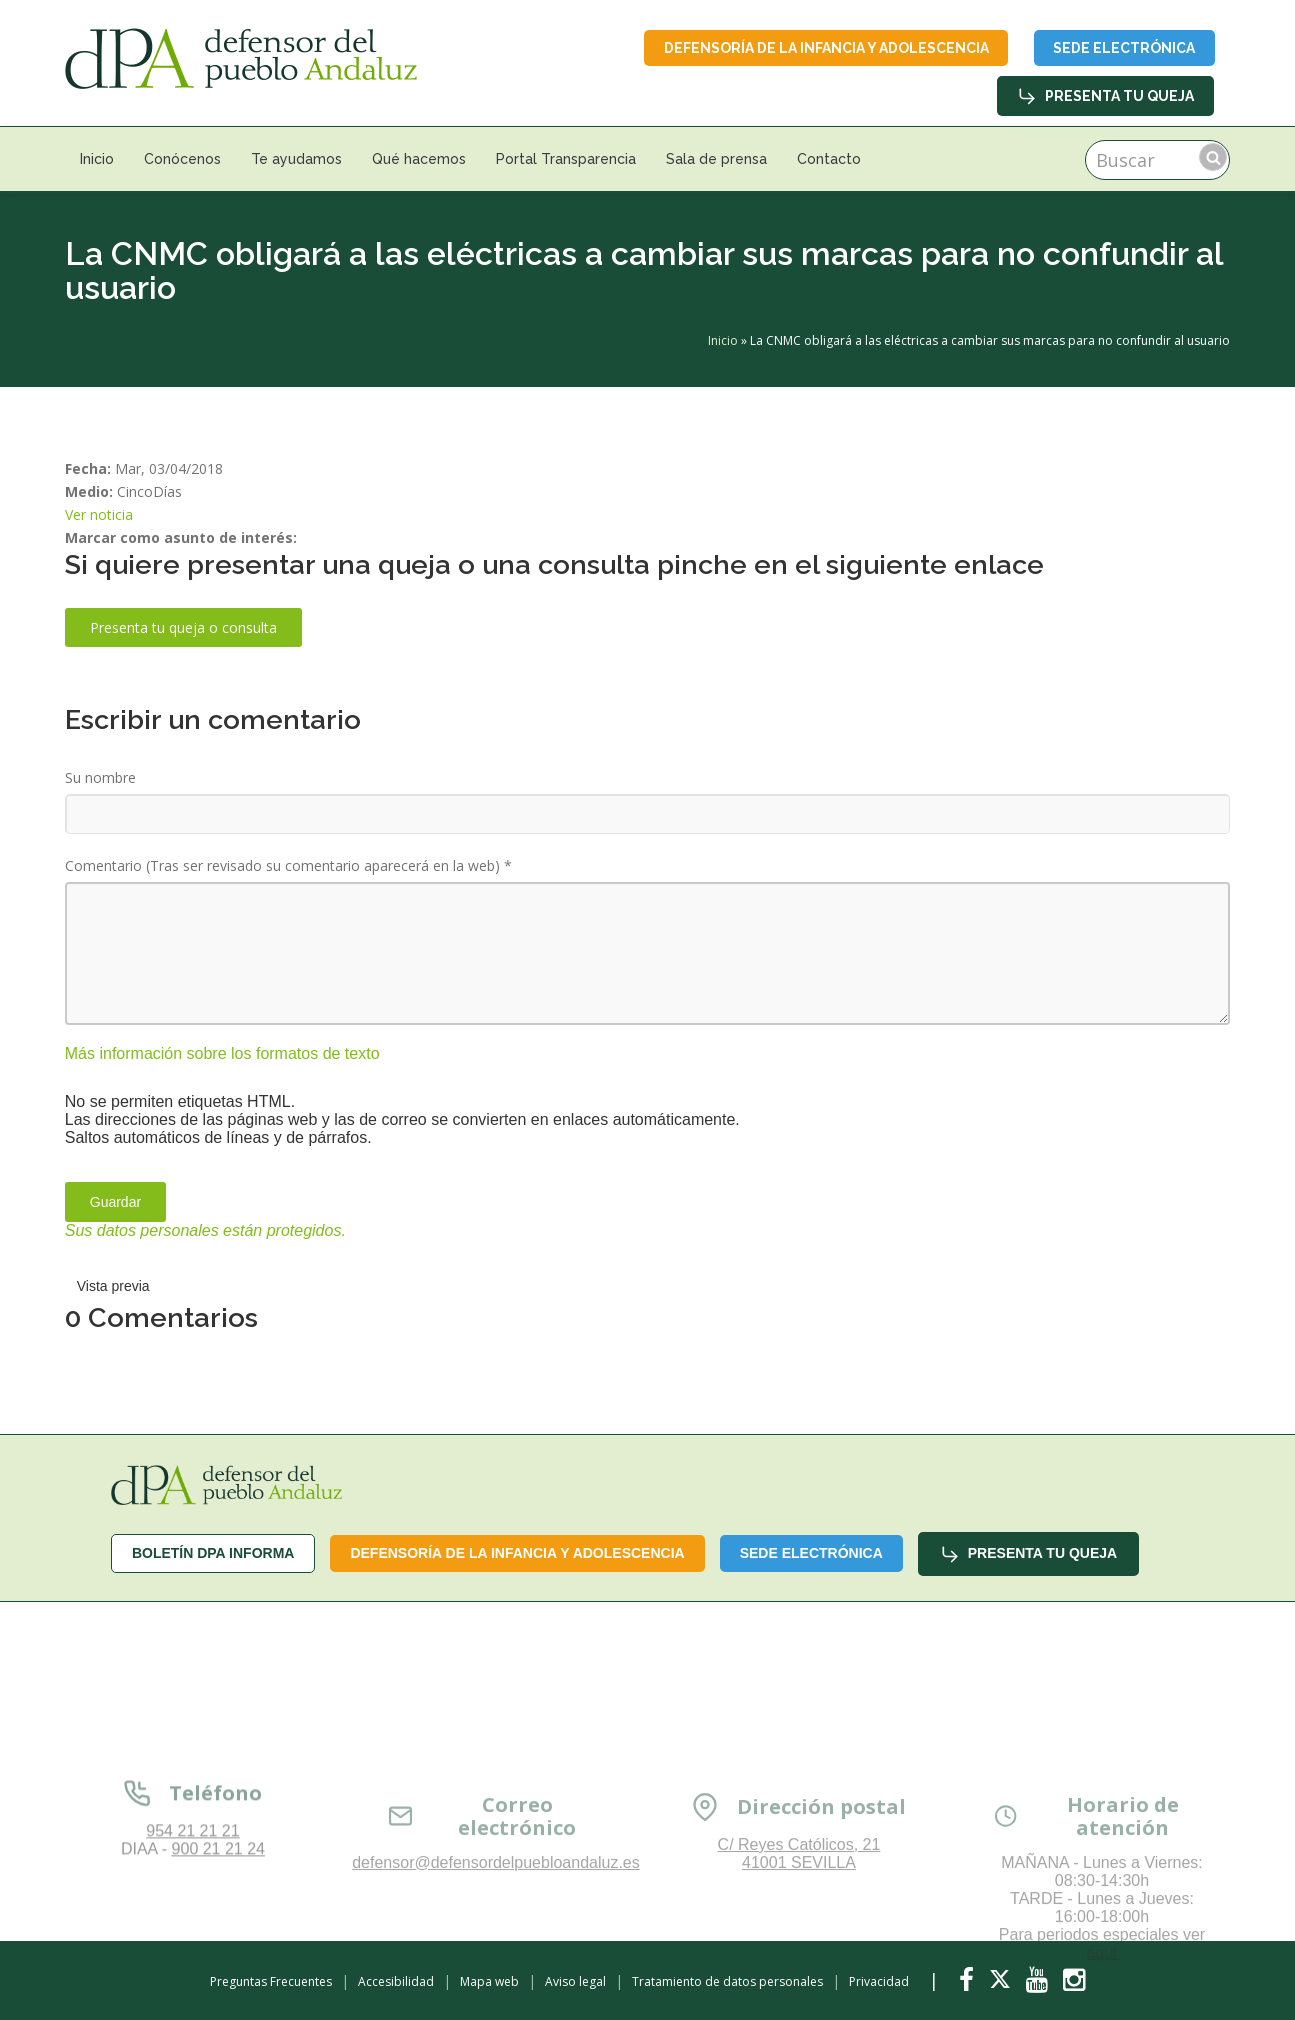 This screenshot has height=2020, width=1295. Describe the element at coordinates (288, 866) in the screenshot. I see `Comentario (Tras ser revisado su comentario aparecerá en la web)` at that location.